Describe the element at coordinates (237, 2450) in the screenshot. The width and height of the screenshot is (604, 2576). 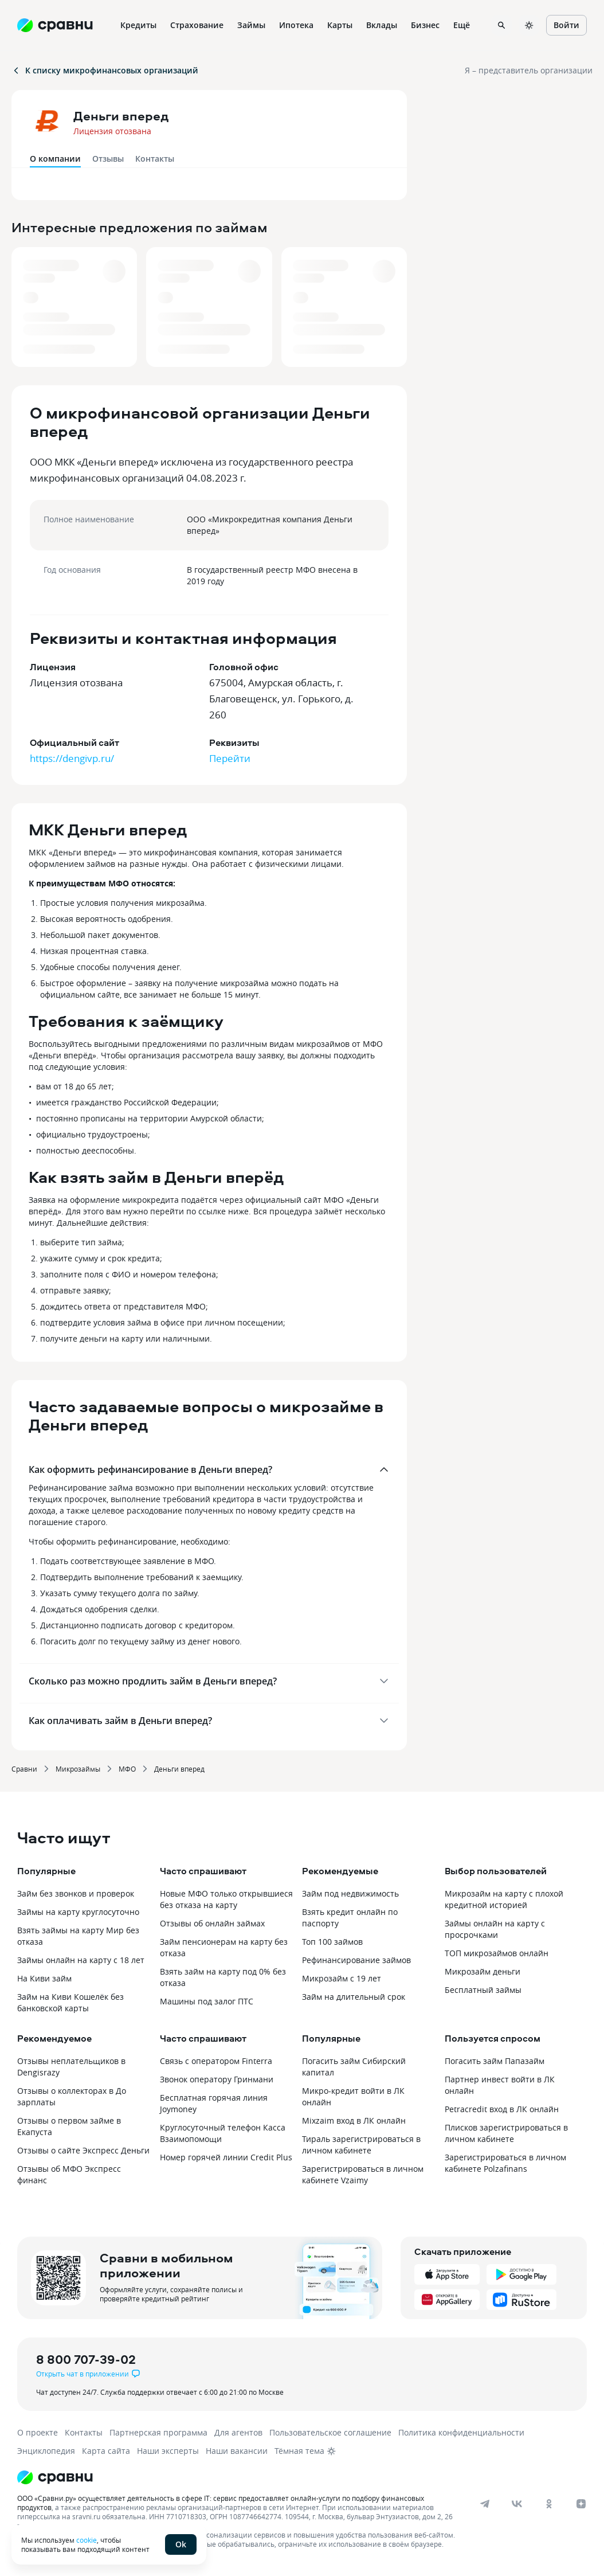
I see `Наши вакансии` at that location.